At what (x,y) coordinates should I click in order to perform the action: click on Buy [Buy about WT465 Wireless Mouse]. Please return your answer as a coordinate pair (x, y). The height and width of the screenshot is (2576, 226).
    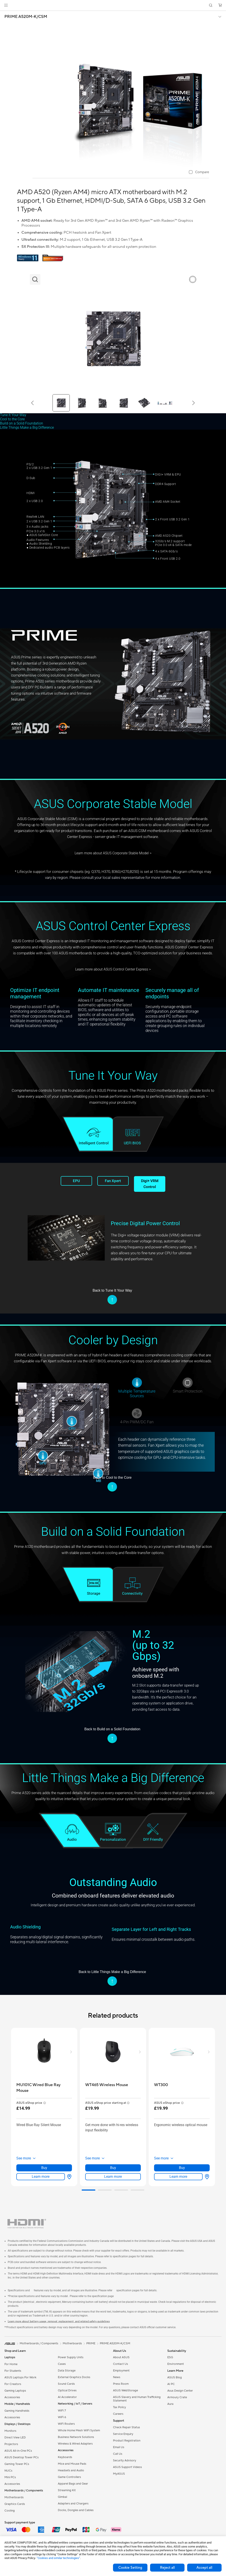
    Looking at the image, I should click on (113, 2168).